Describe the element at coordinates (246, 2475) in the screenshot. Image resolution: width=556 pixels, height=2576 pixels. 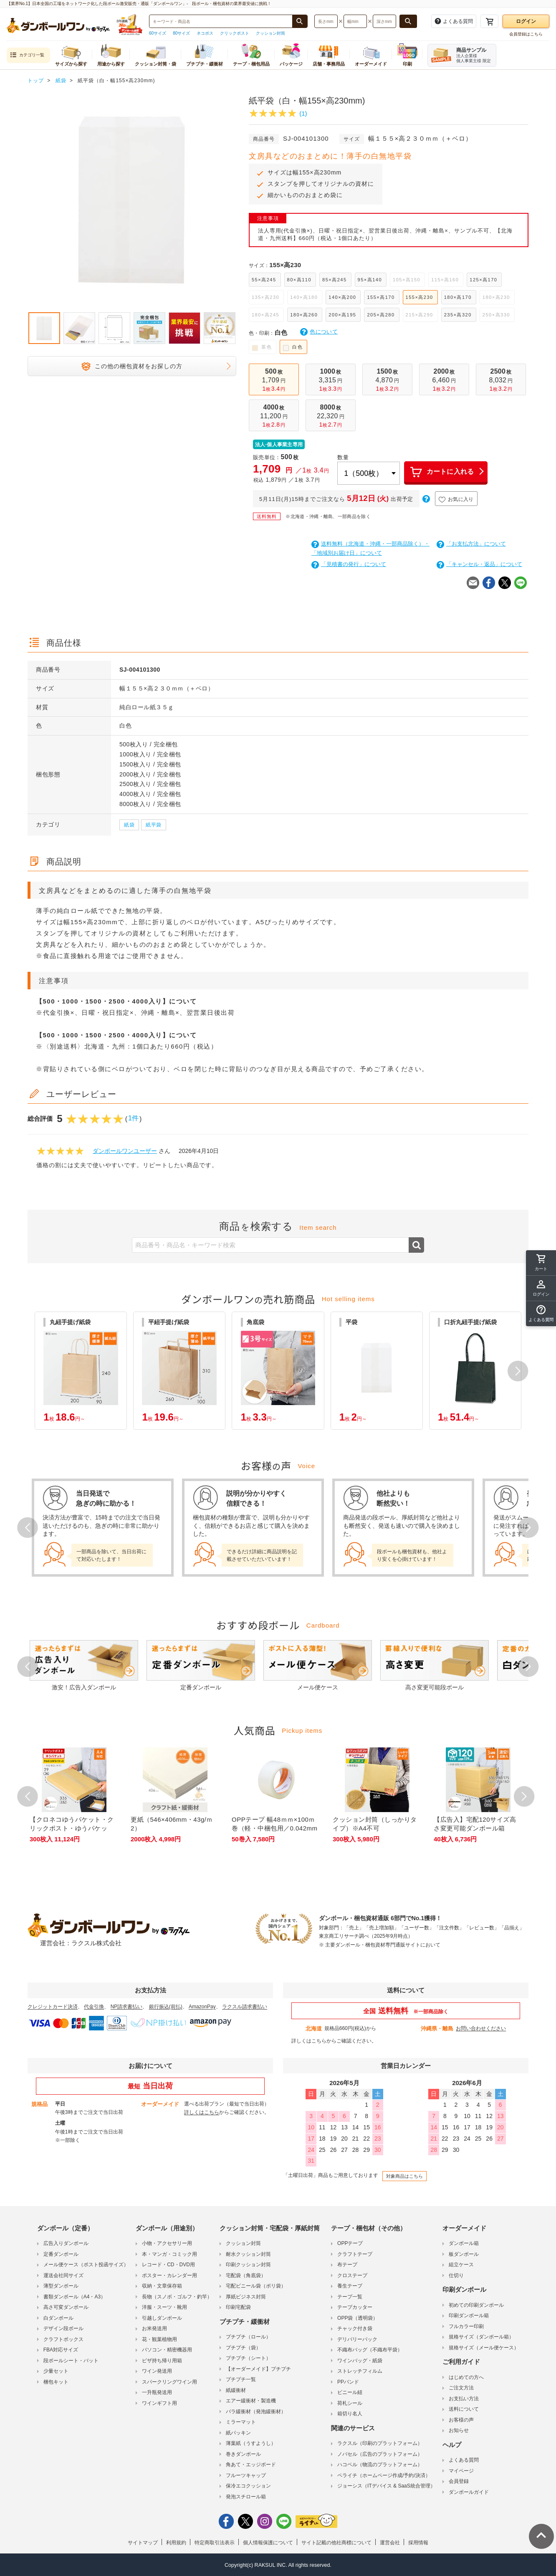
I see `フルーツキャップ` at that location.